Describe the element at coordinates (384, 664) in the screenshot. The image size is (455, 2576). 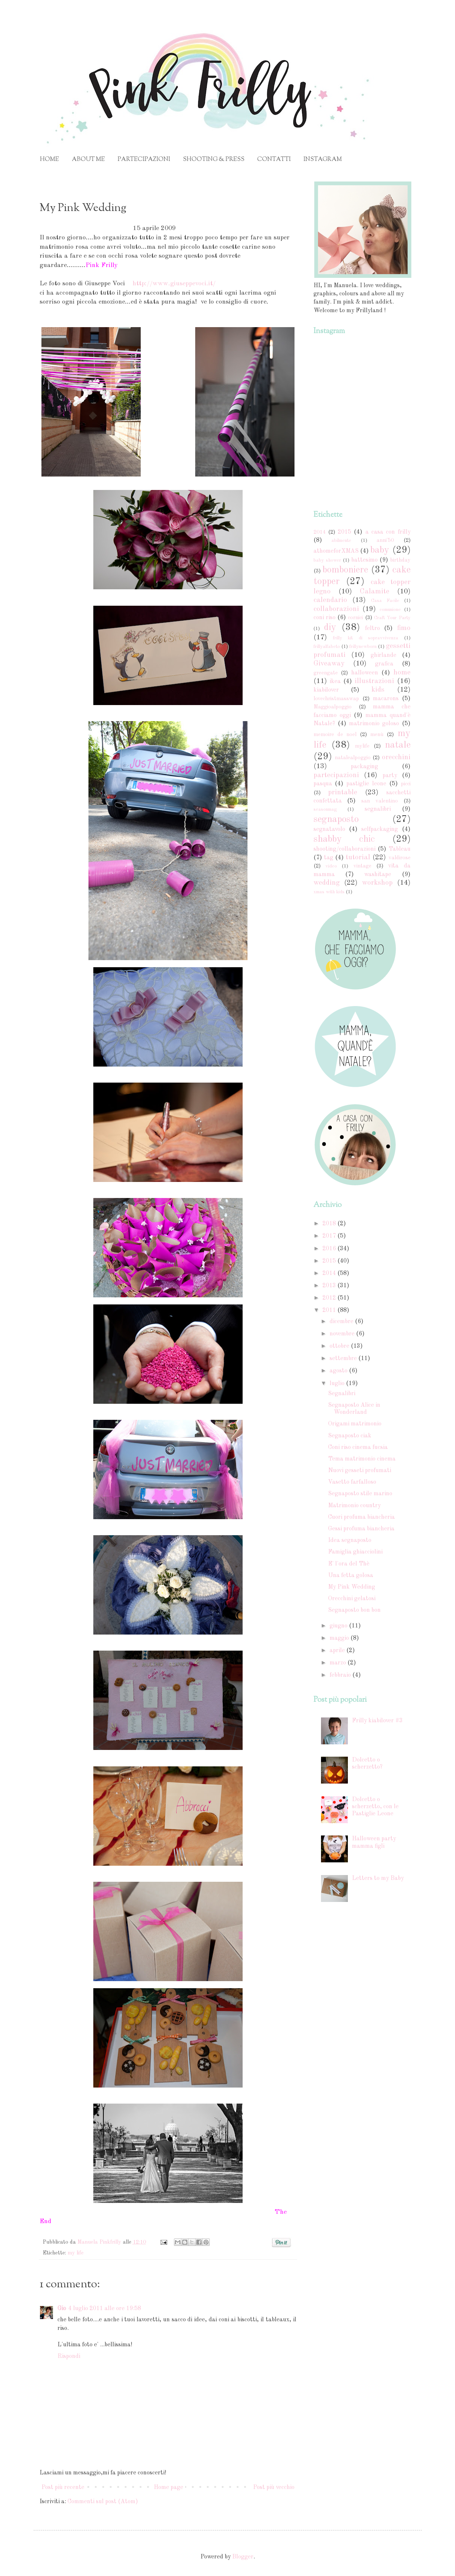
I see `grafica` at that location.